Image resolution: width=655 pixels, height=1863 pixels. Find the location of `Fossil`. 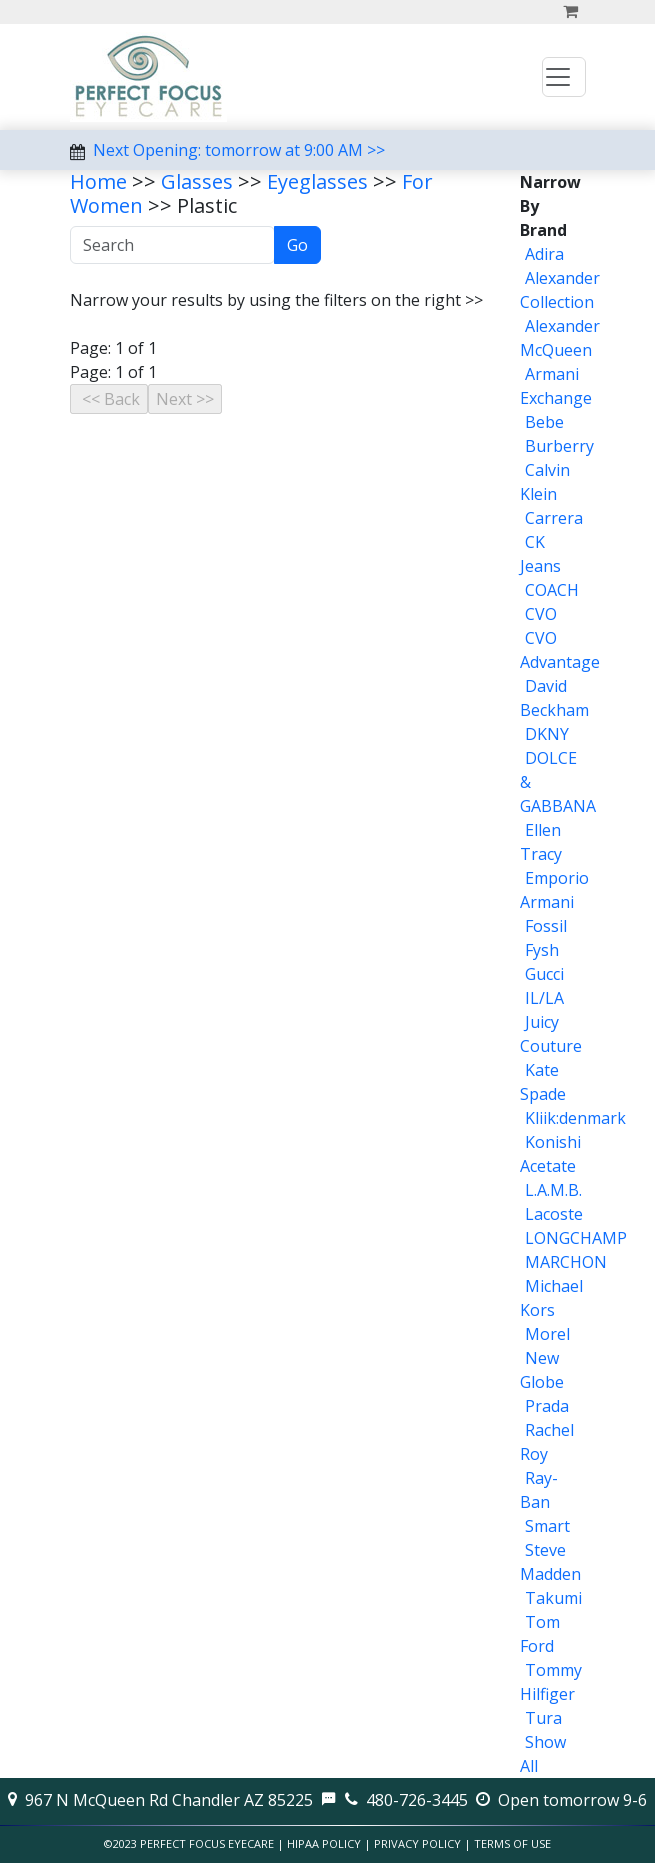

Fossil is located at coordinates (546, 926).